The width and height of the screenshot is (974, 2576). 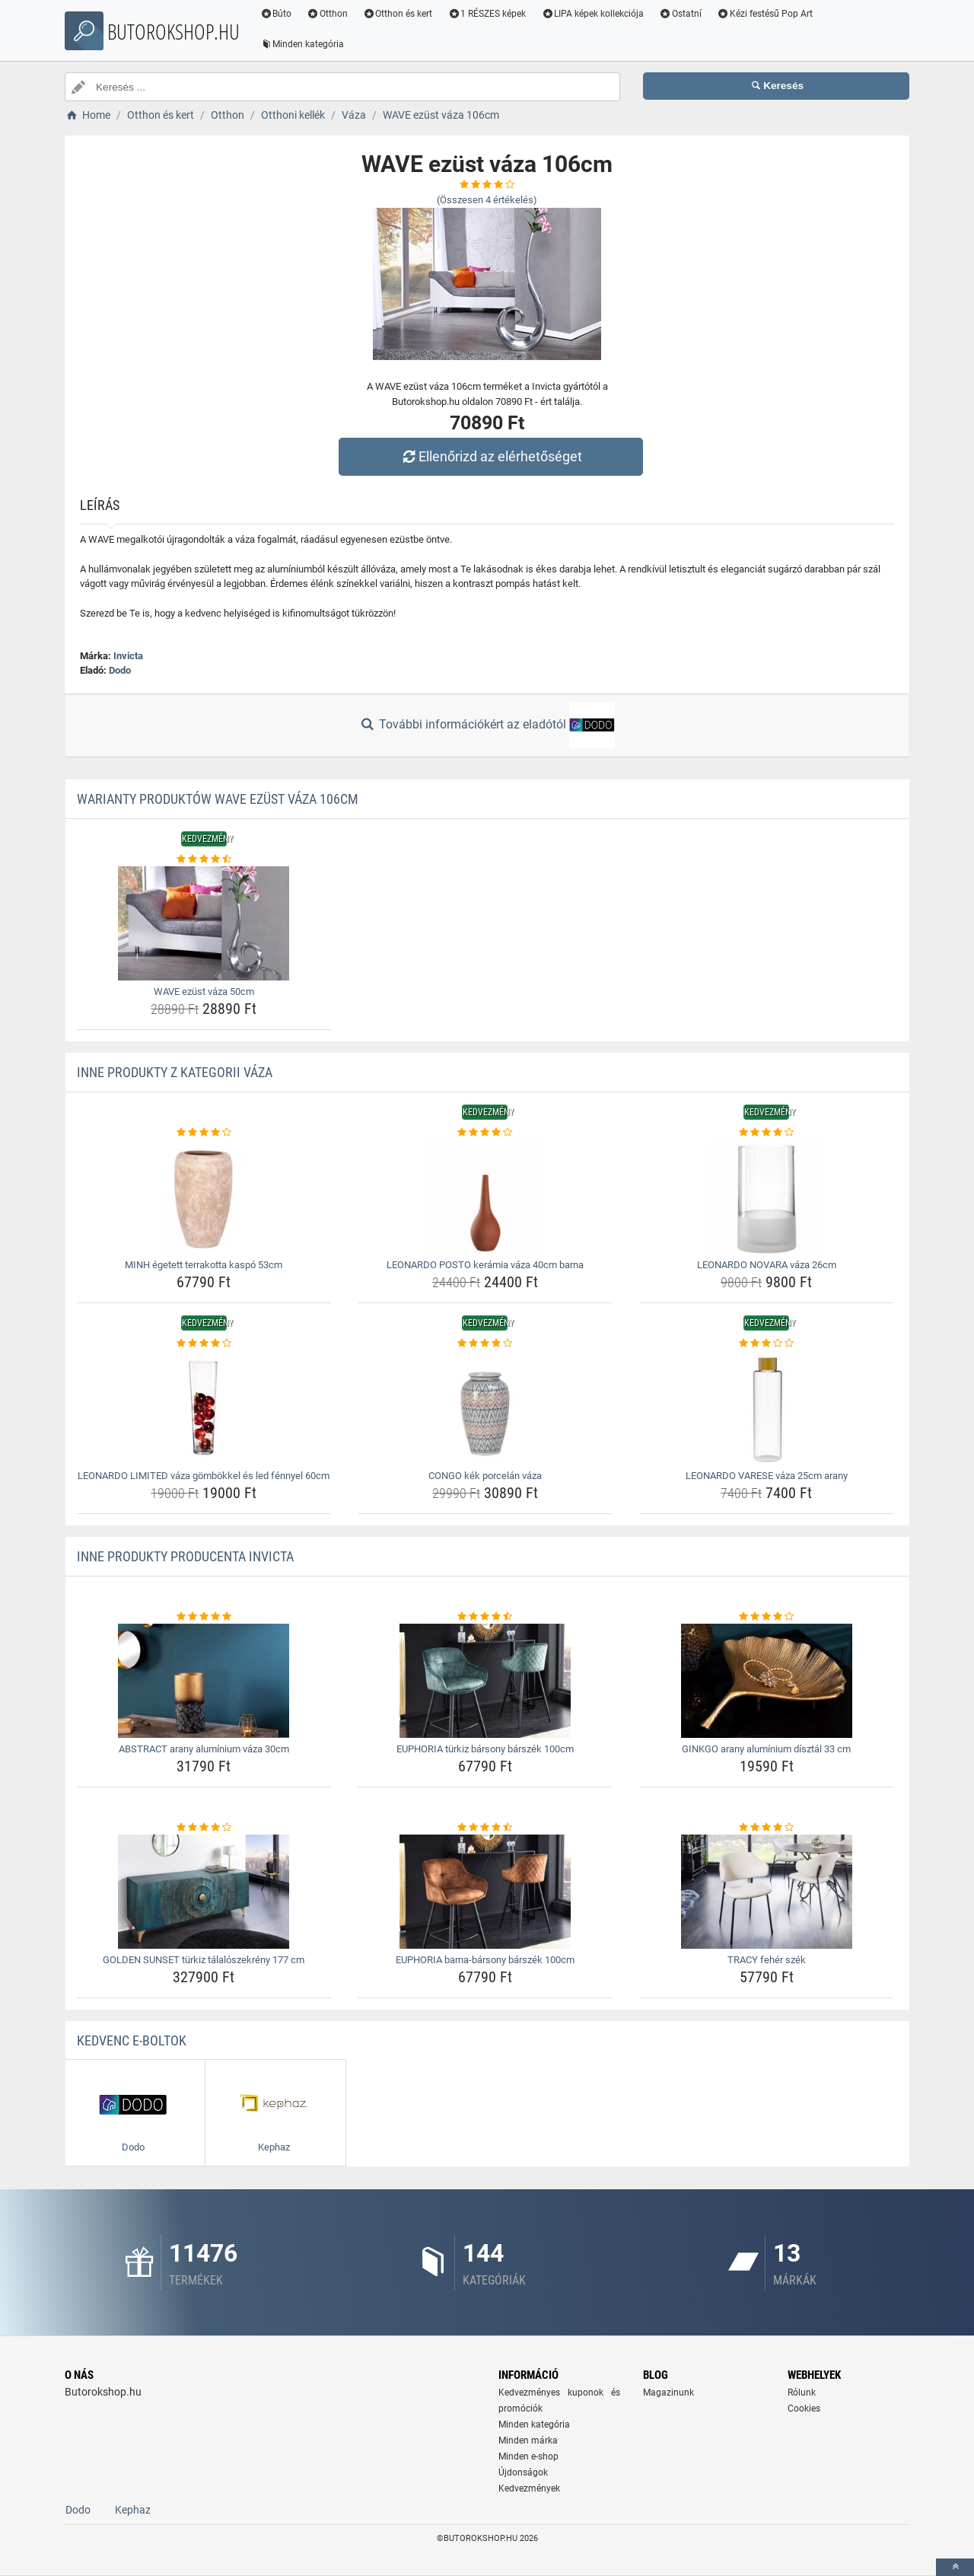 What do you see at coordinates (528, 2456) in the screenshot?
I see `Minden e-shop` at bounding box center [528, 2456].